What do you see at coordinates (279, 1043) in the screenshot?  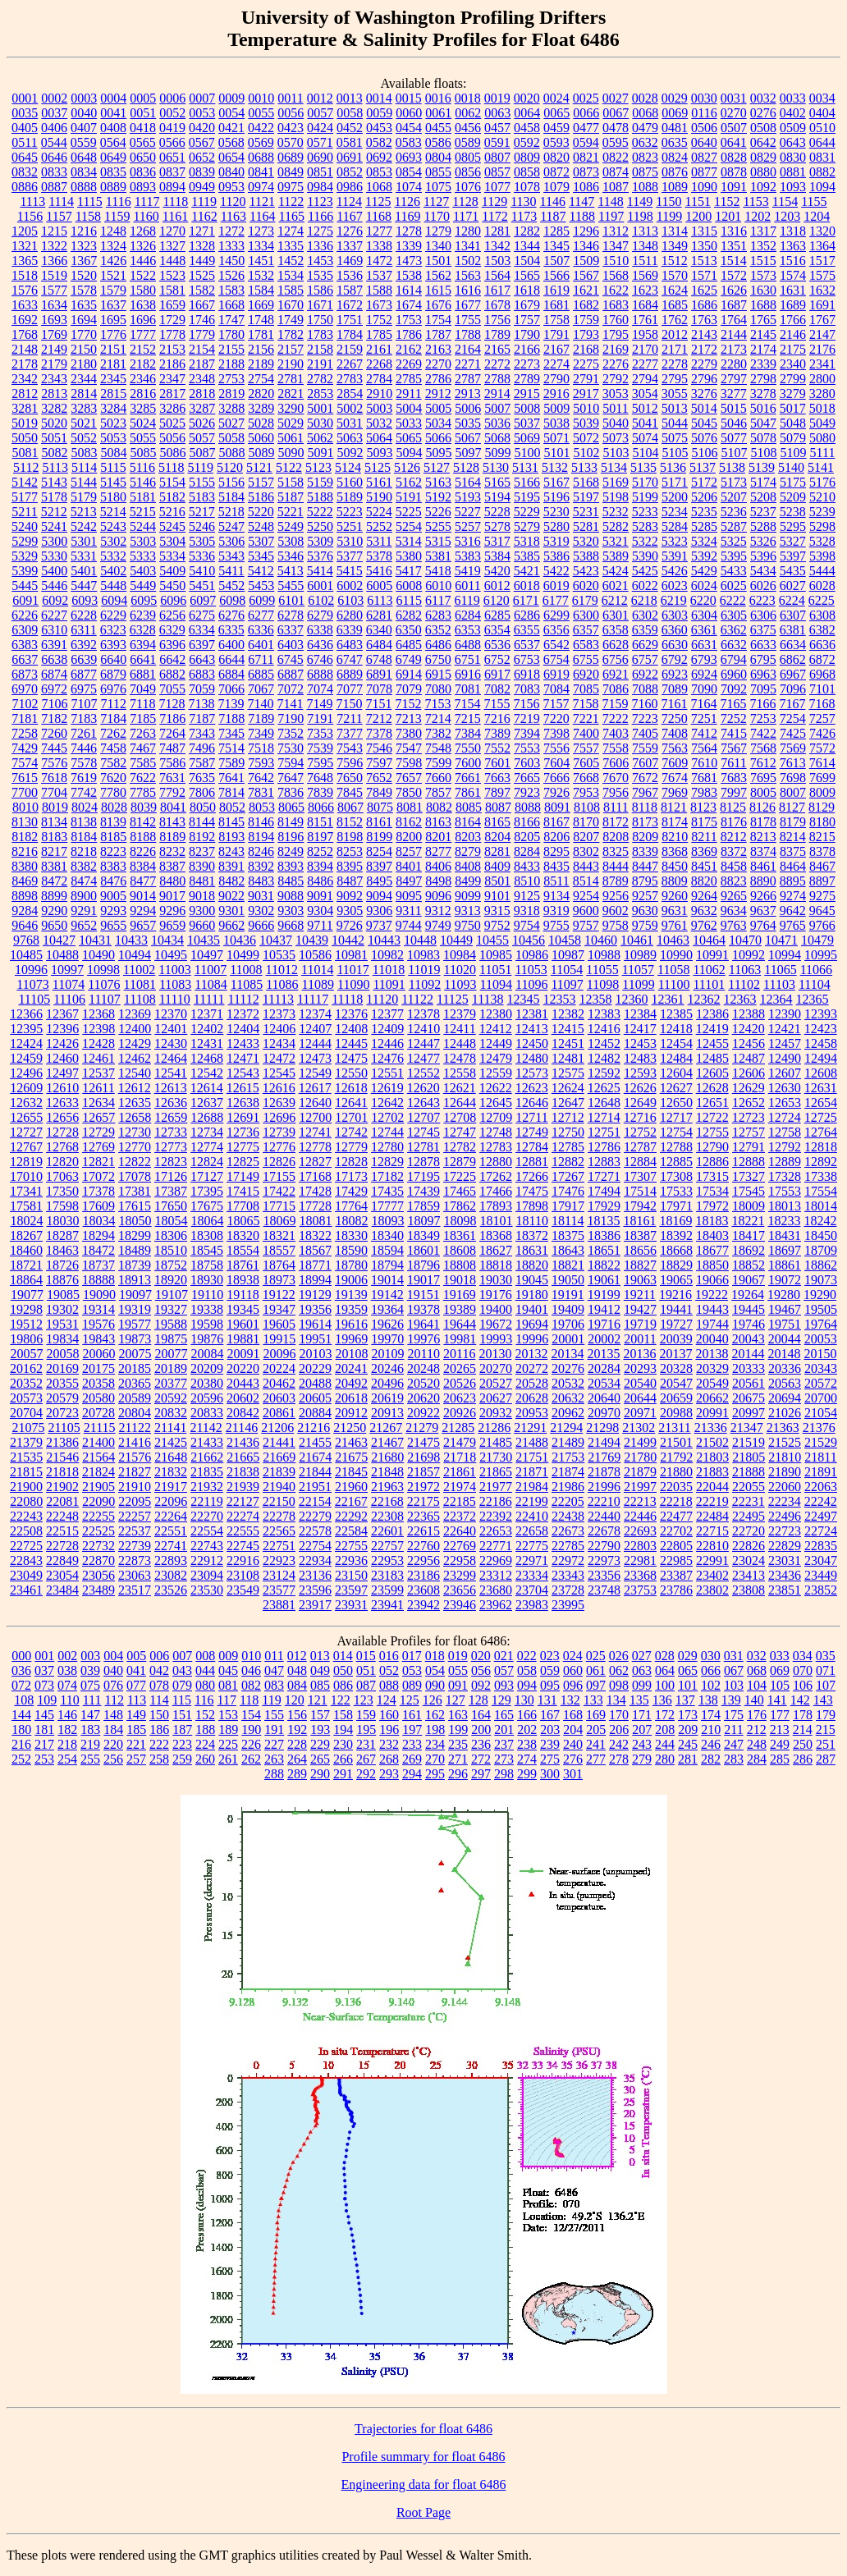 I see `12434` at bounding box center [279, 1043].